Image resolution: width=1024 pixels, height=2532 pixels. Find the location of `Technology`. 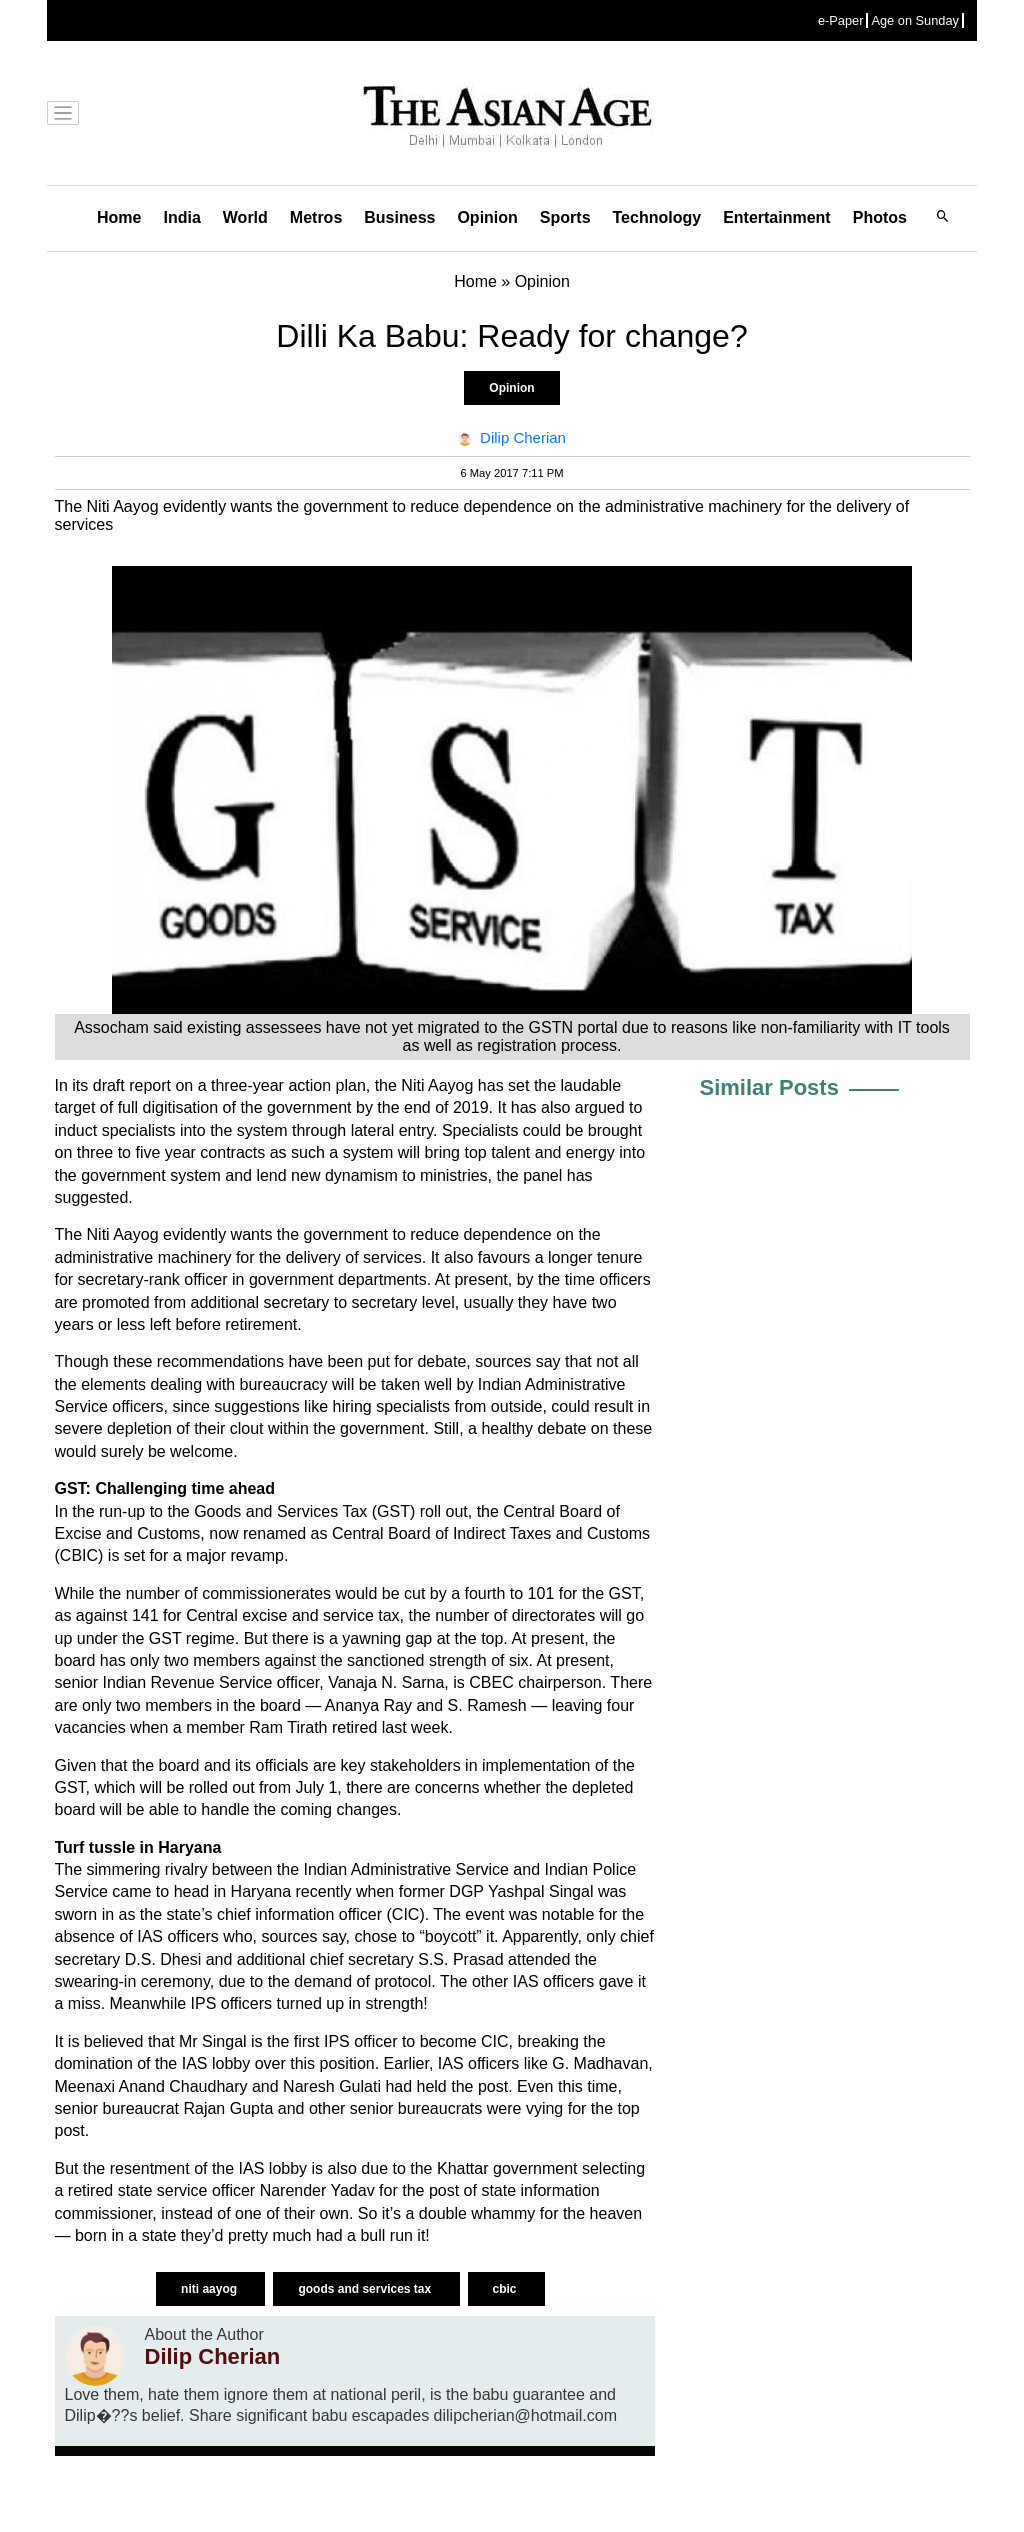

Technology is located at coordinates (657, 217).